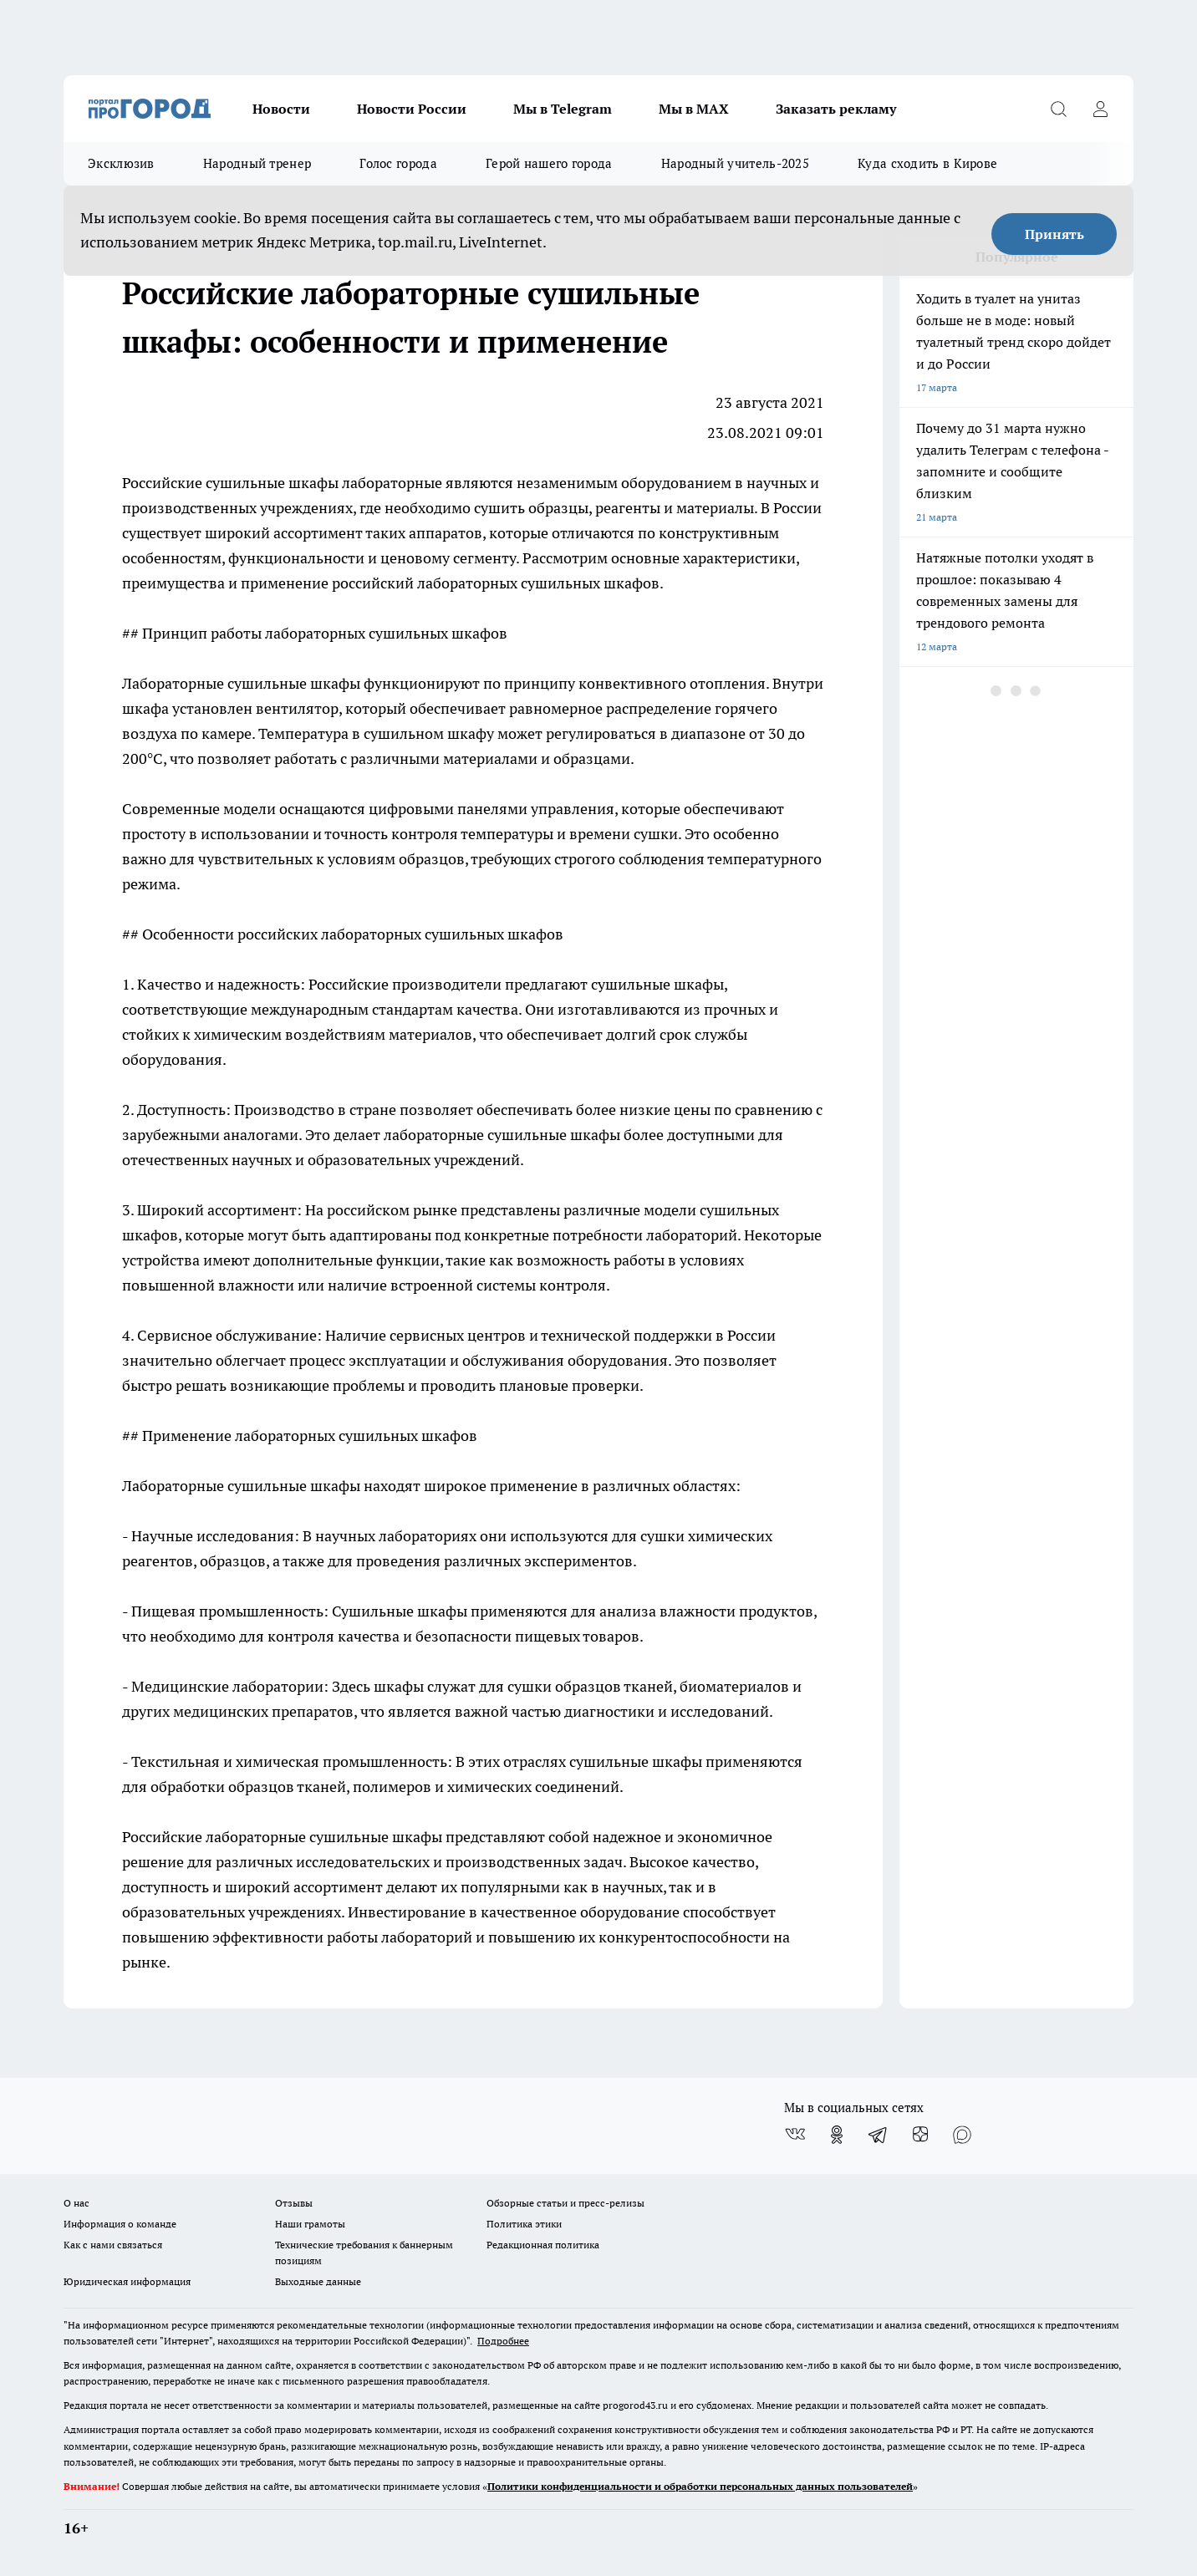 This screenshot has height=2576, width=1197. I want to click on [Социальная сеть Max], so click(962, 2134).